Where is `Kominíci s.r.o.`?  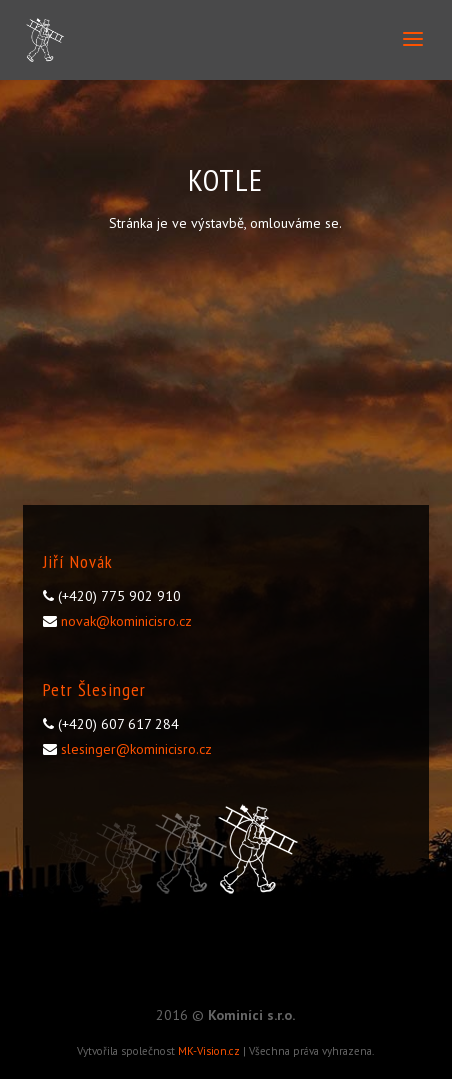
Kominíci s.r.o. is located at coordinates (251, 1015).